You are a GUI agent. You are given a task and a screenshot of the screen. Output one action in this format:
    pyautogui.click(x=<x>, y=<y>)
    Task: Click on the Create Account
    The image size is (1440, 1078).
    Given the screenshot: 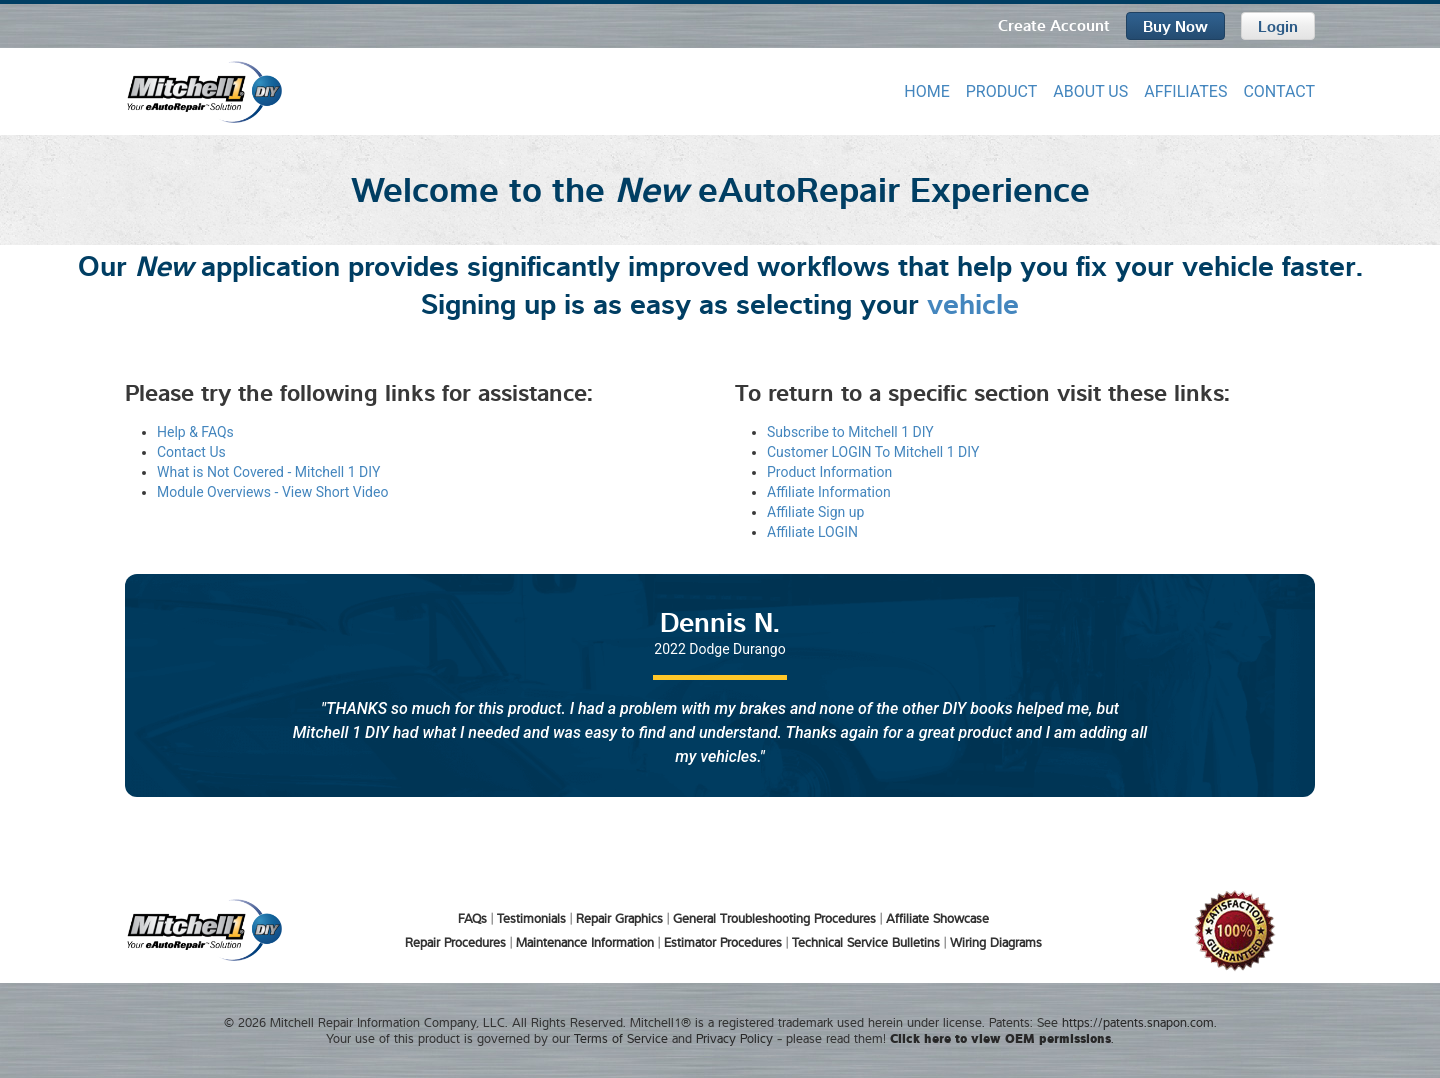 What is the action you would take?
    pyautogui.click(x=1054, y=24)
    